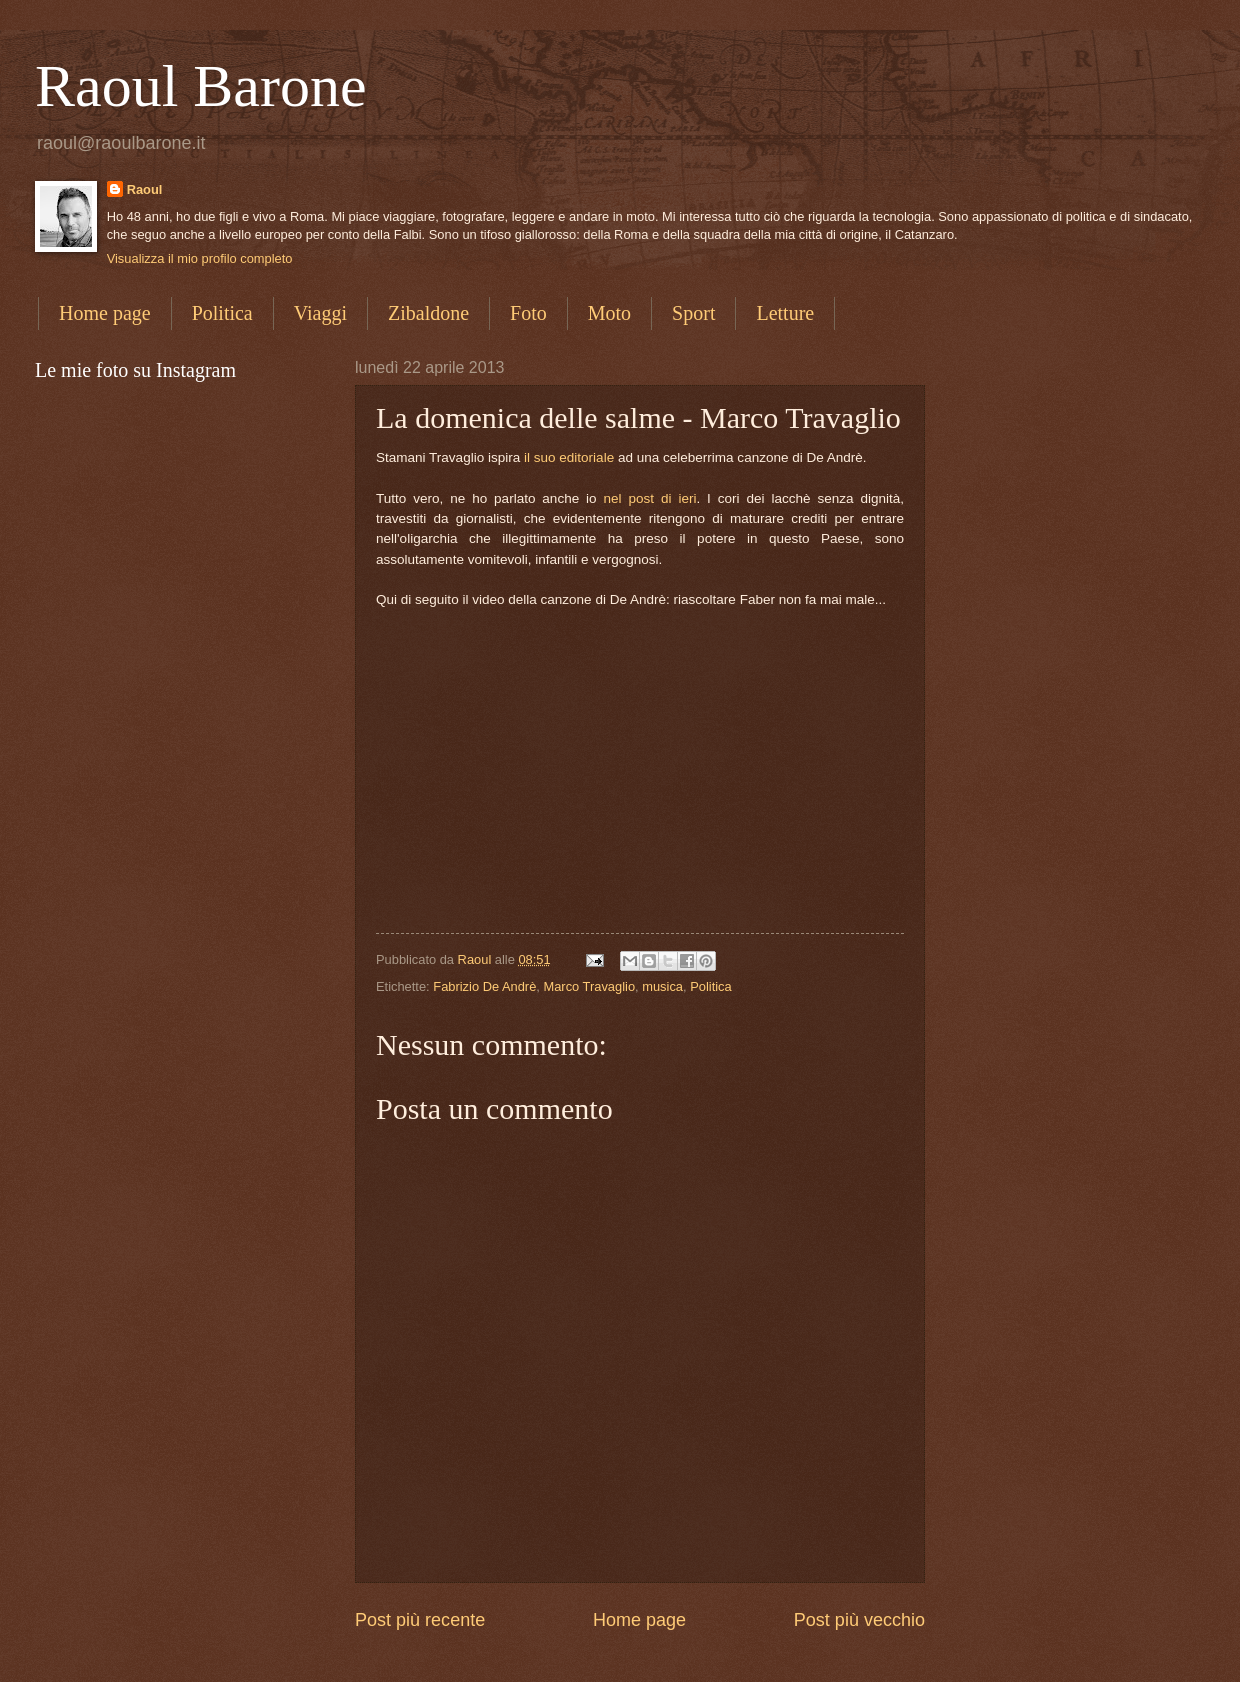 The height and width of the screenshot is (1682, 1240). Describe the element at coordinates (484, 986) in the screenshot. I see `Fabrizio De Andrè` at that location.